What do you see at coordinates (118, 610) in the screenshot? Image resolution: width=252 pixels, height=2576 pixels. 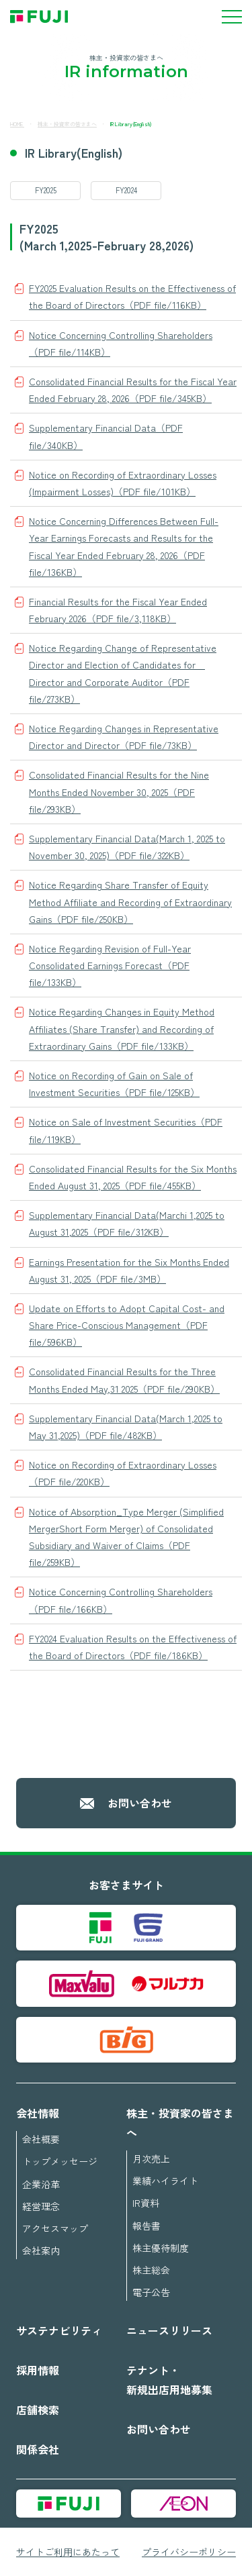 I see `Financial Results for the Fiscal Year Ended February 2026（PDF file/3,118KB）` at bounding box center [118, 610].